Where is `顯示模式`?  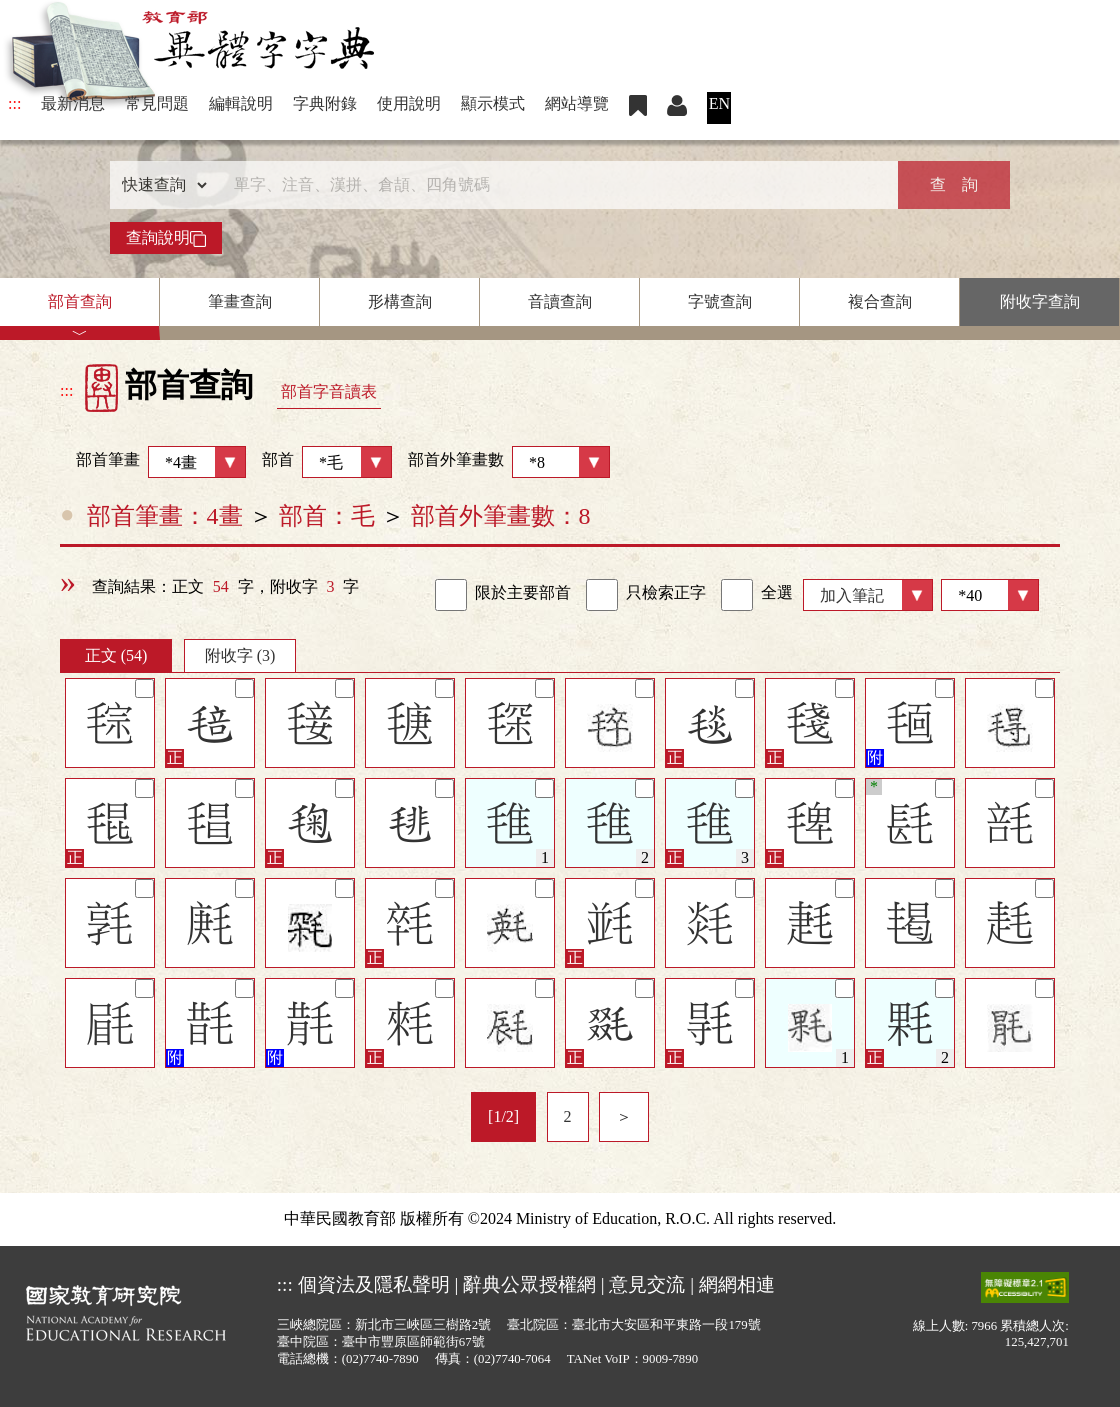
顯示模式 is located at coordinates (493, 103).